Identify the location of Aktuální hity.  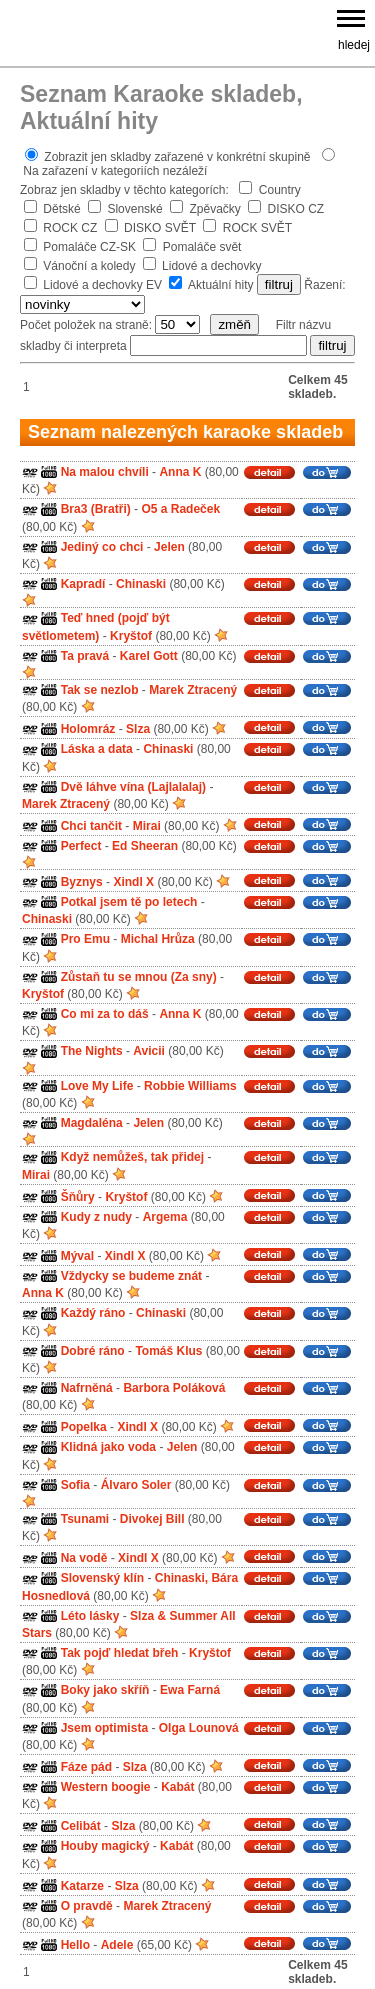
(220, 285).